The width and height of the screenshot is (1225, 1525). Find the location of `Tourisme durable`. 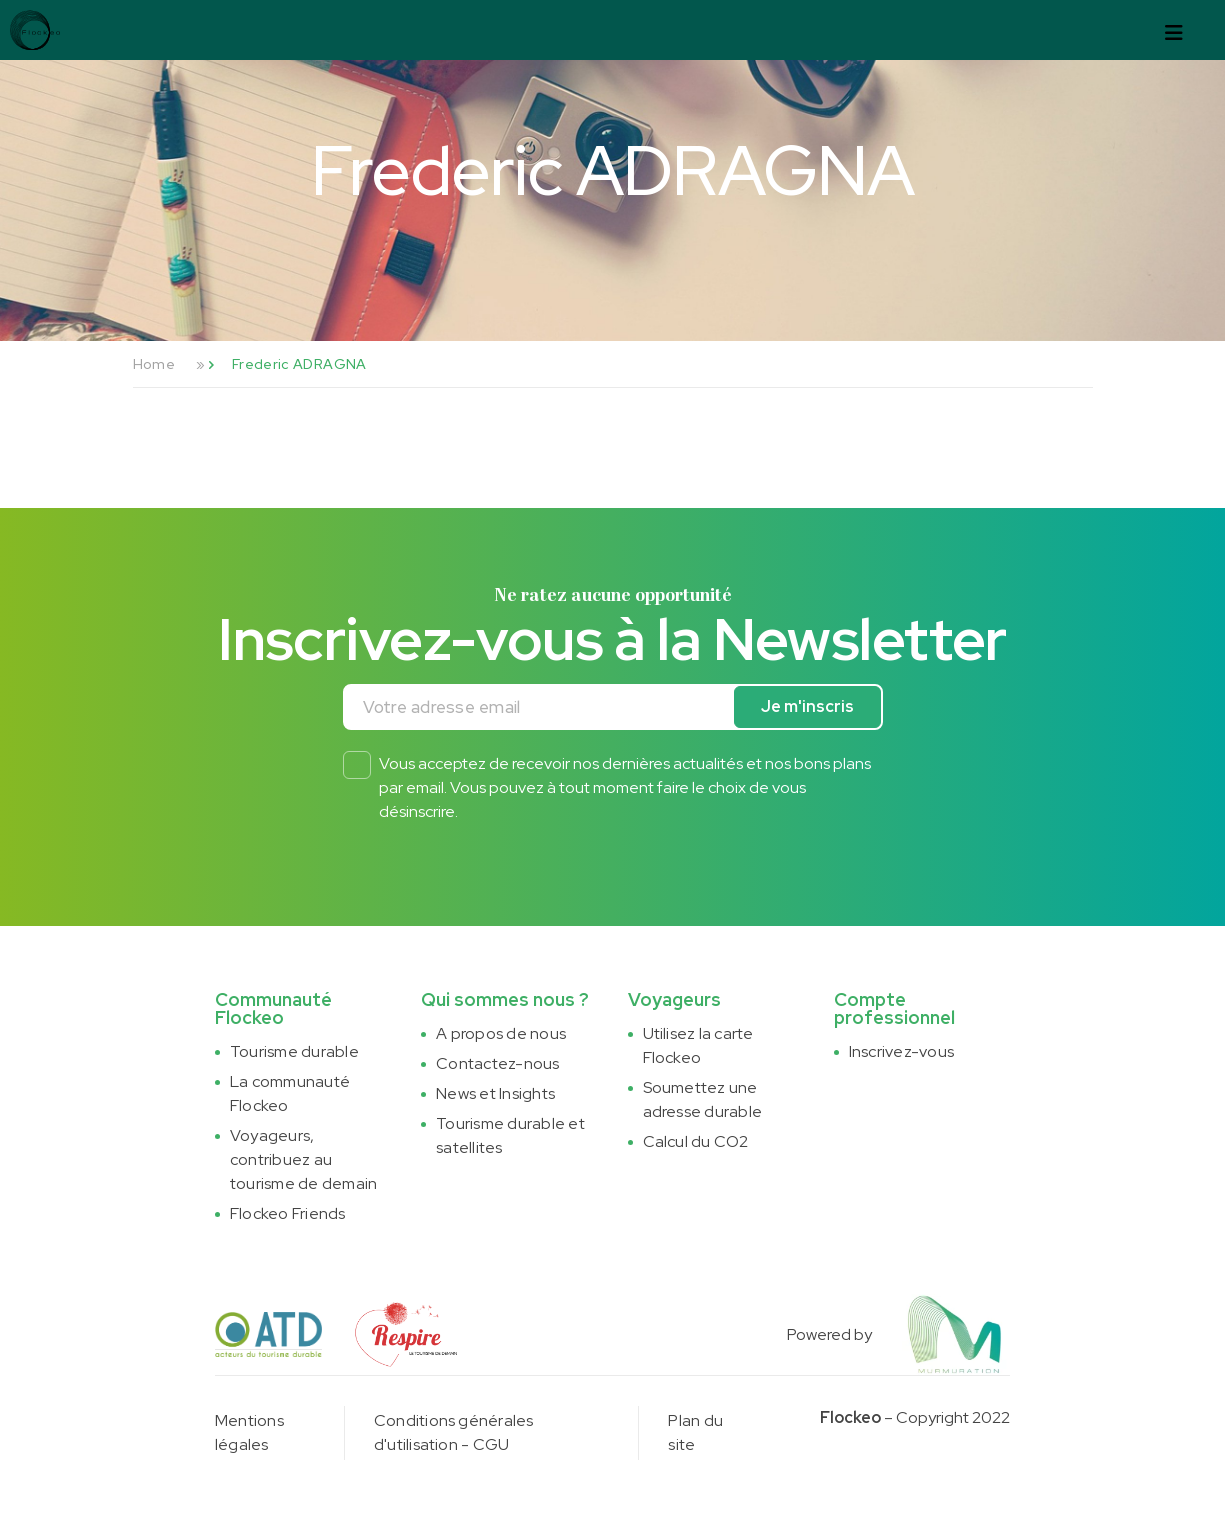

Tourisme durable is located at coordinates (294, 1051).